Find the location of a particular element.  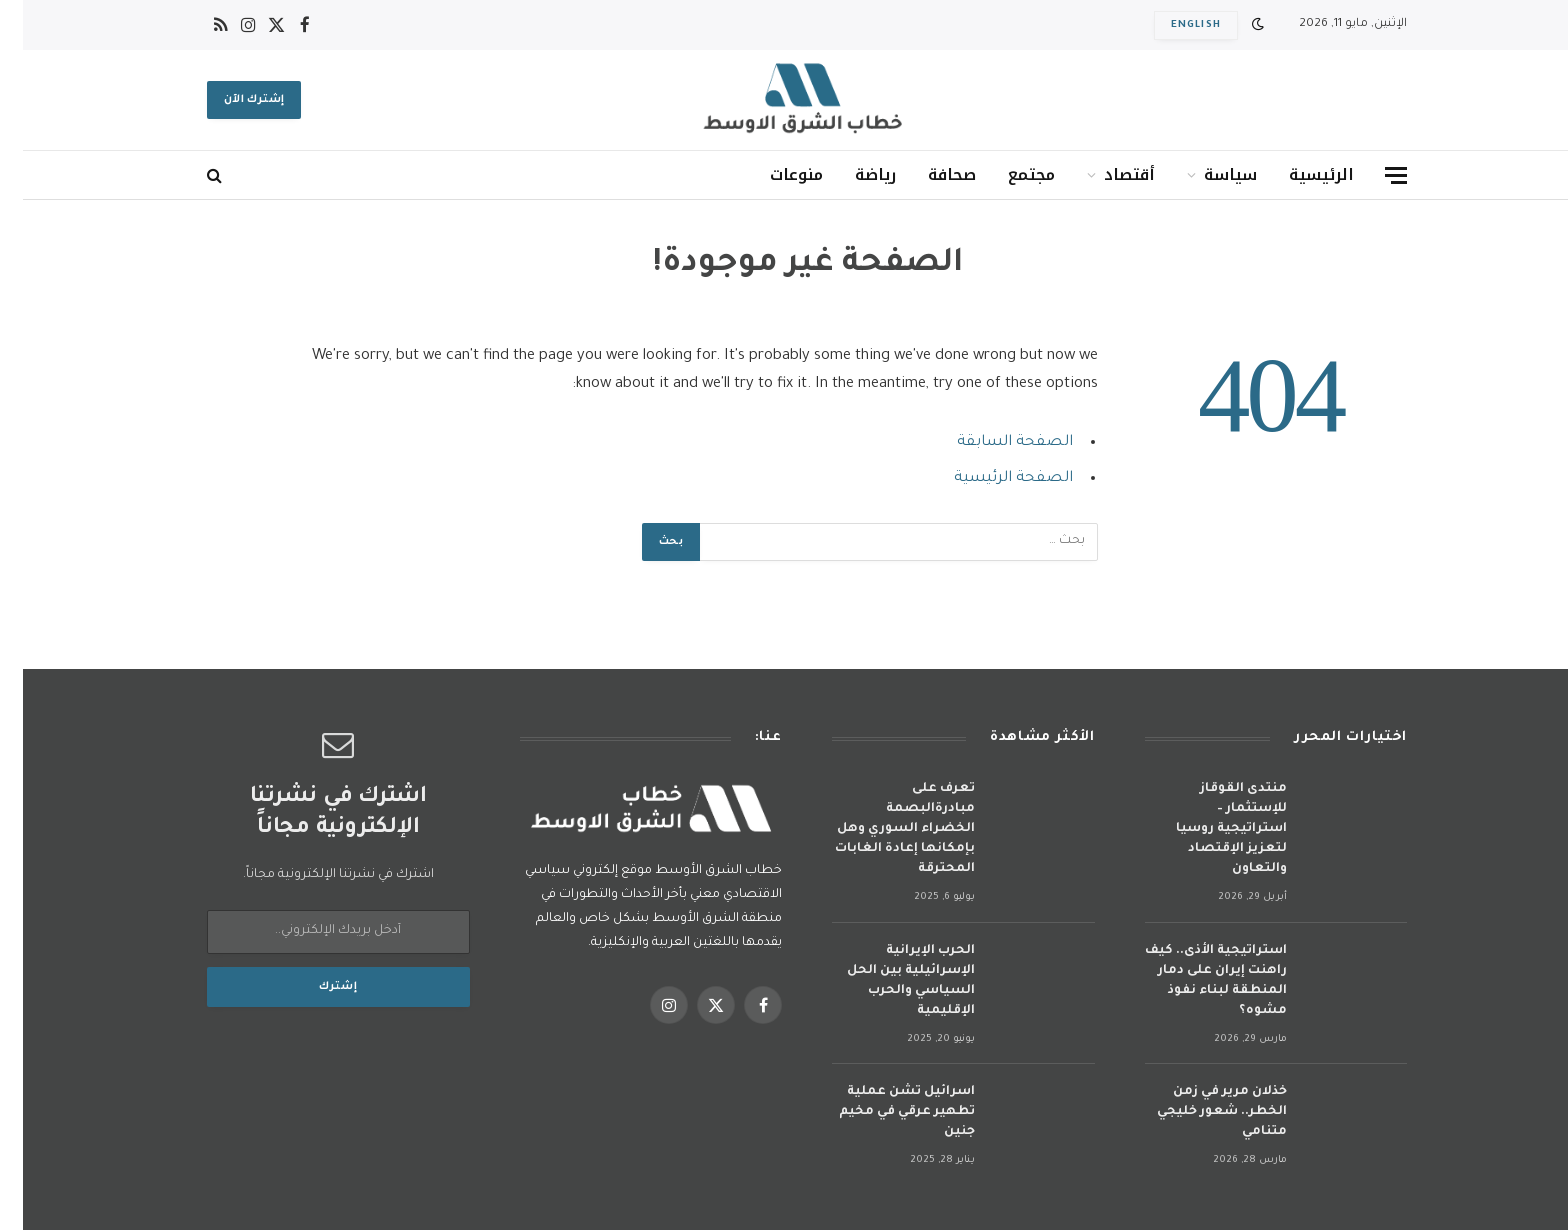

إشترك الآن is located at coordinates (231, 100).